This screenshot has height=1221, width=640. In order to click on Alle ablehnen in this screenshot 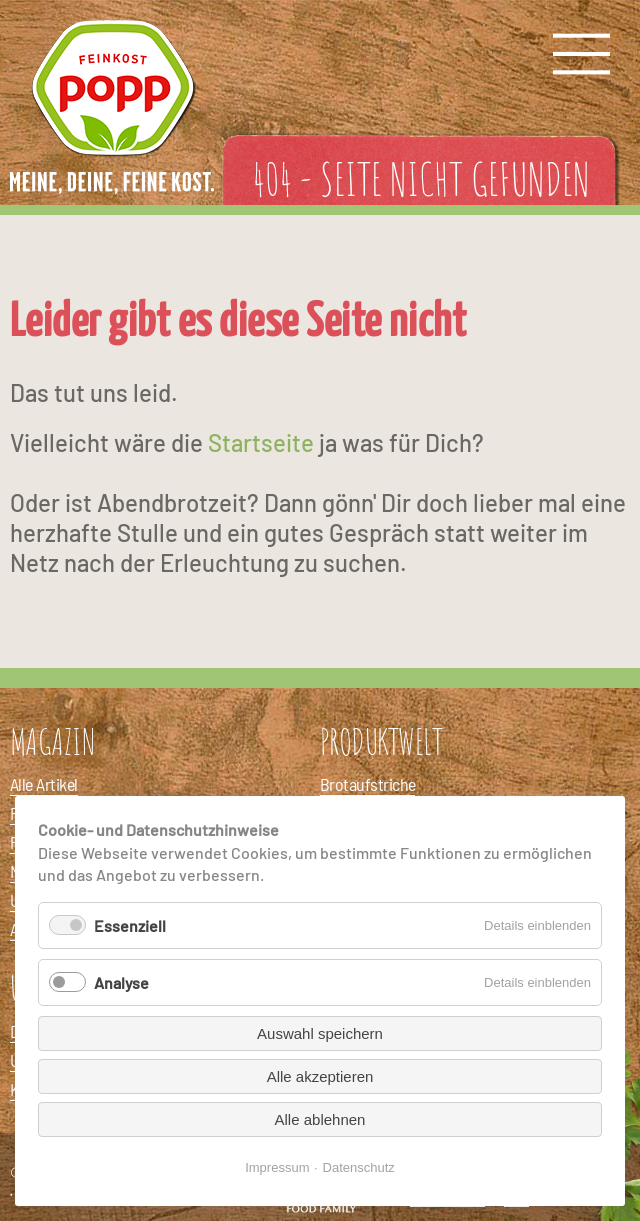, I will do `click(320, 1119)`.